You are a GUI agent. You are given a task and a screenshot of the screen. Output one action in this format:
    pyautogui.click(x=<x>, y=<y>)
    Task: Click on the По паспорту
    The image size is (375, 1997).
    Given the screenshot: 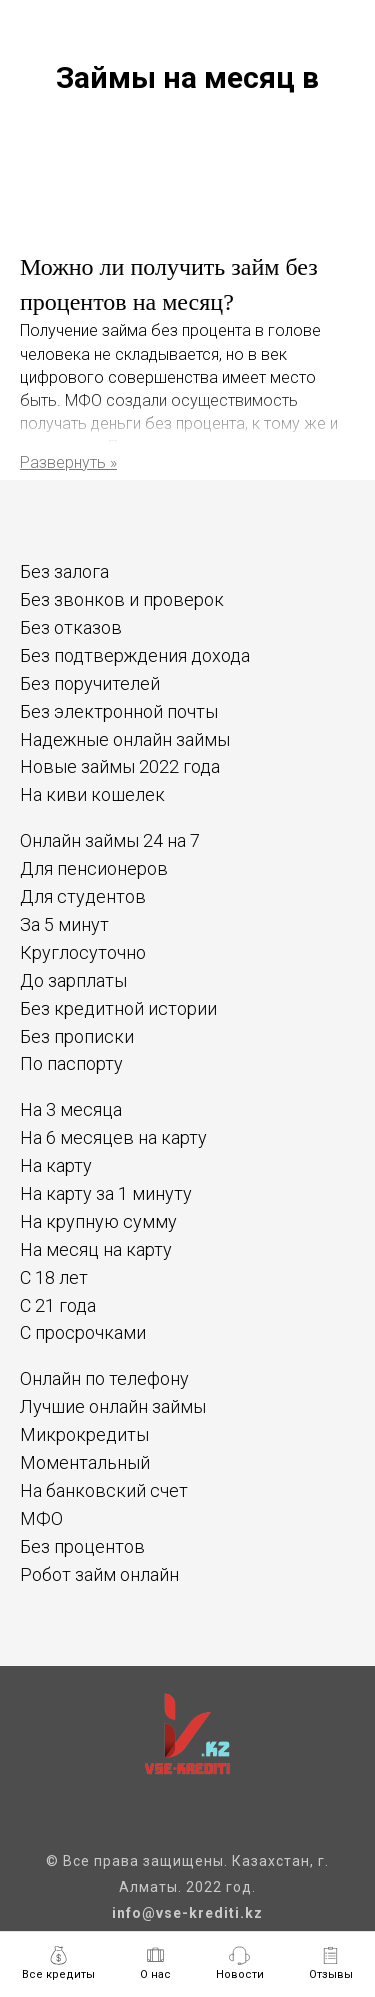 What is the action you would take?
    pyautogui.click(x=71, y=1063)
    